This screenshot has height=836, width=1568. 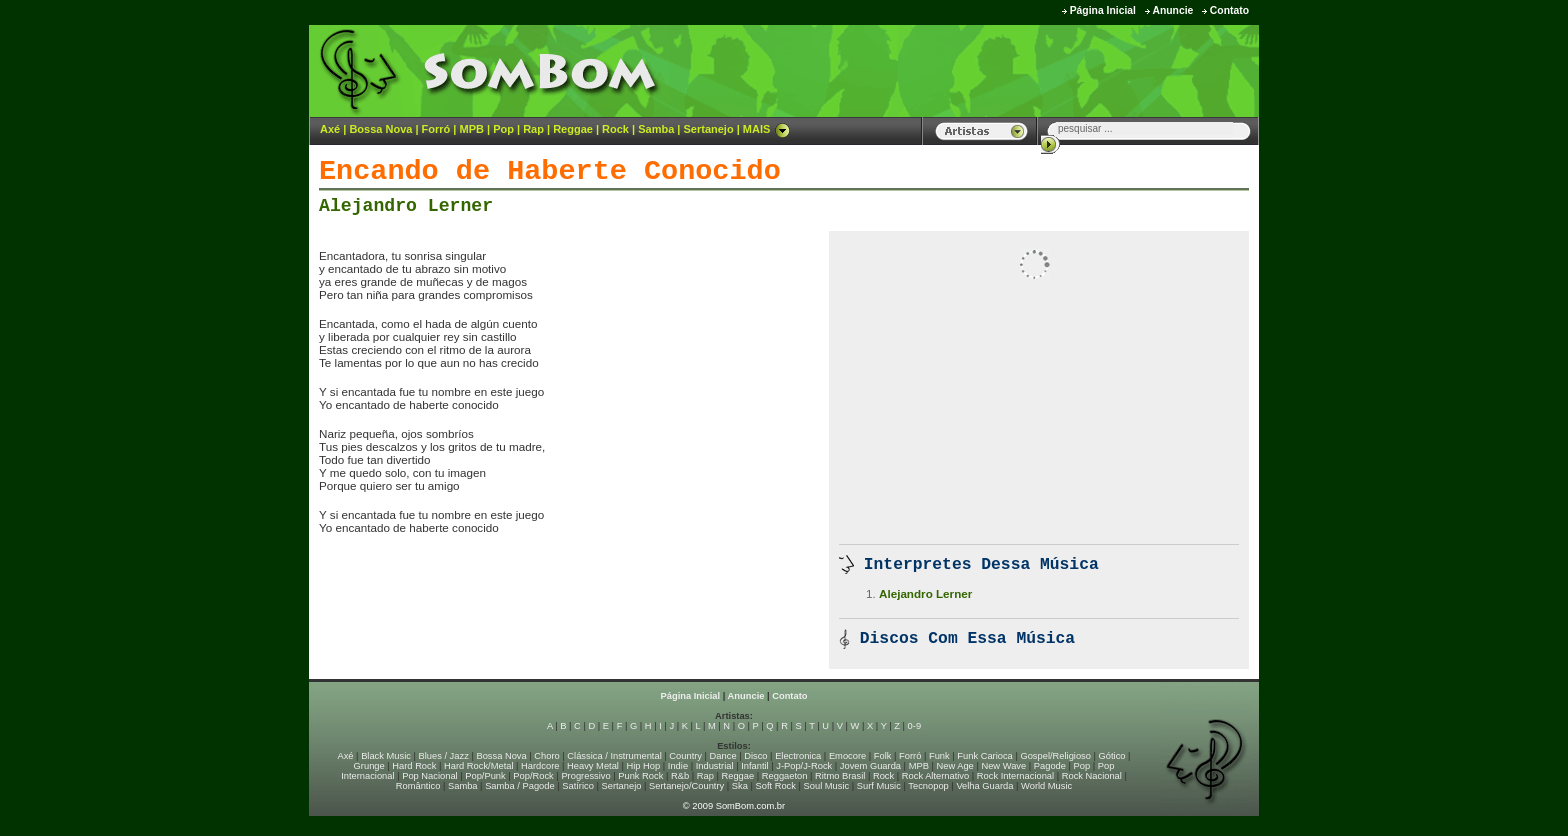 I want to click on World Music, so click(x=1046, y=786).